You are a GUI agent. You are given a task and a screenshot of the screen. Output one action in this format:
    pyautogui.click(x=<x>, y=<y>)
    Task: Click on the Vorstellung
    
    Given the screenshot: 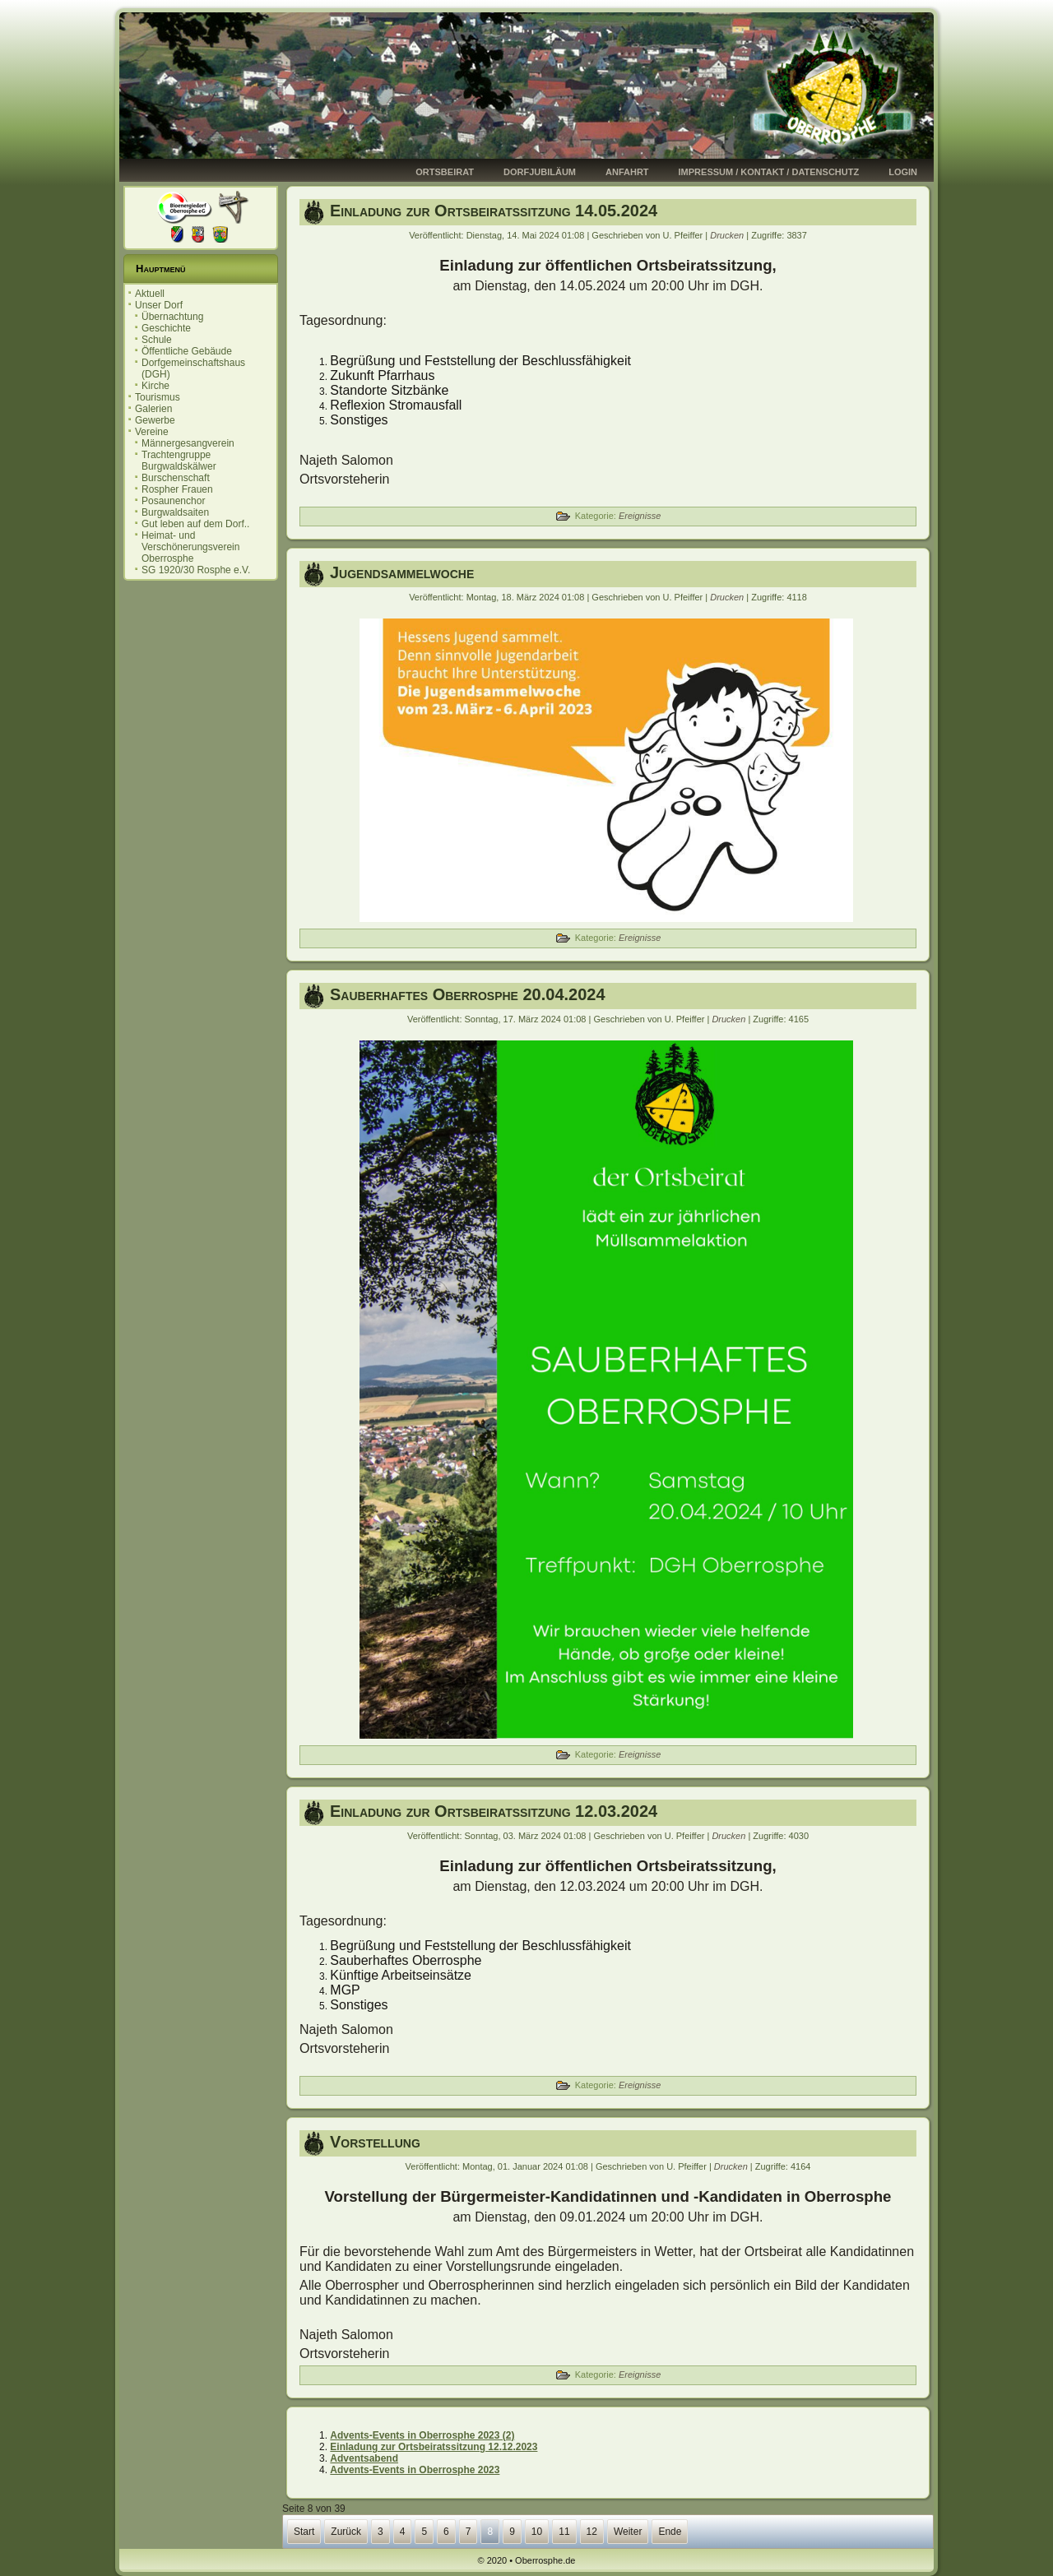 What is the action you would take?
    pyautogui.click(x=375, y=2142)
    